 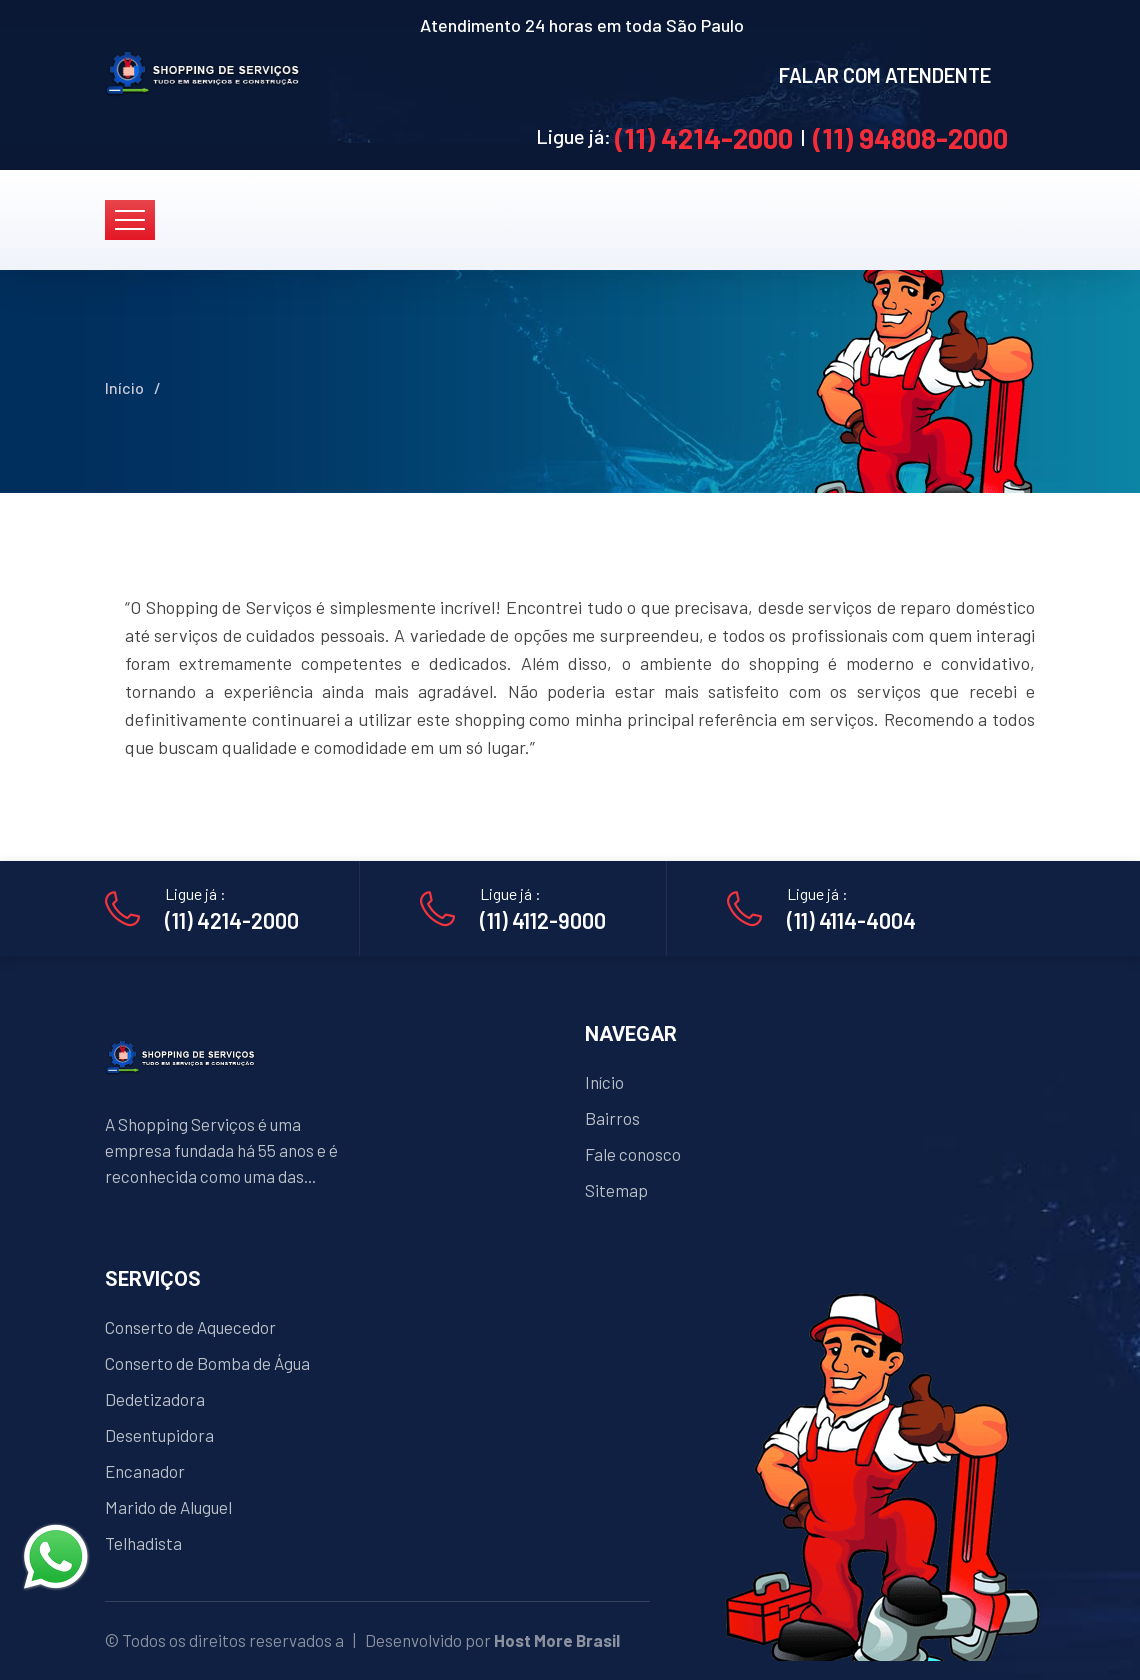 What do you see at coordinates (145, 1471) in the screenshot?
I see `Encanador` at bounding box center [145, 1471].